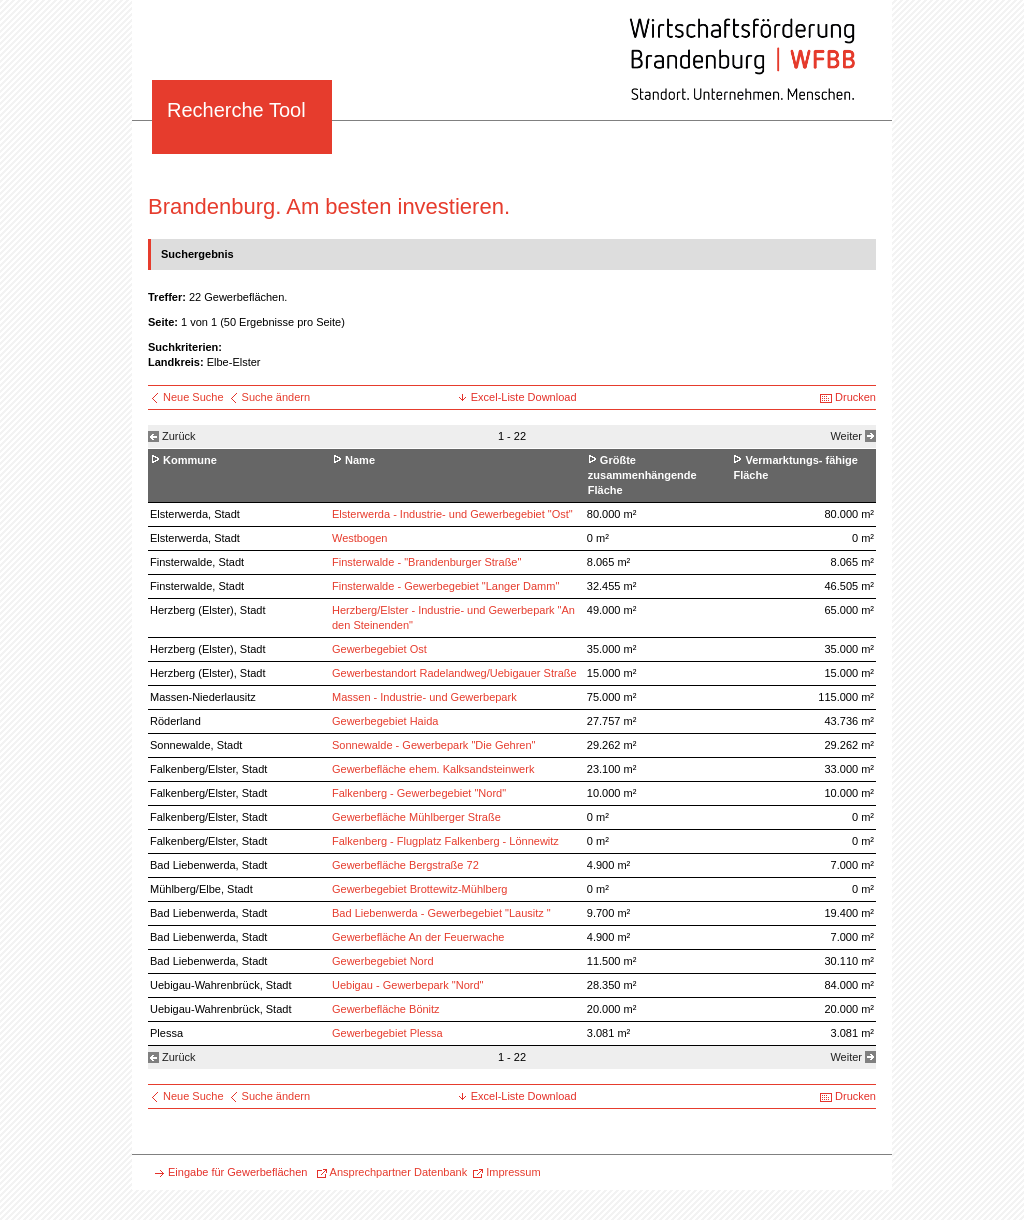  I want to click on Weiter, so click(846, 436).